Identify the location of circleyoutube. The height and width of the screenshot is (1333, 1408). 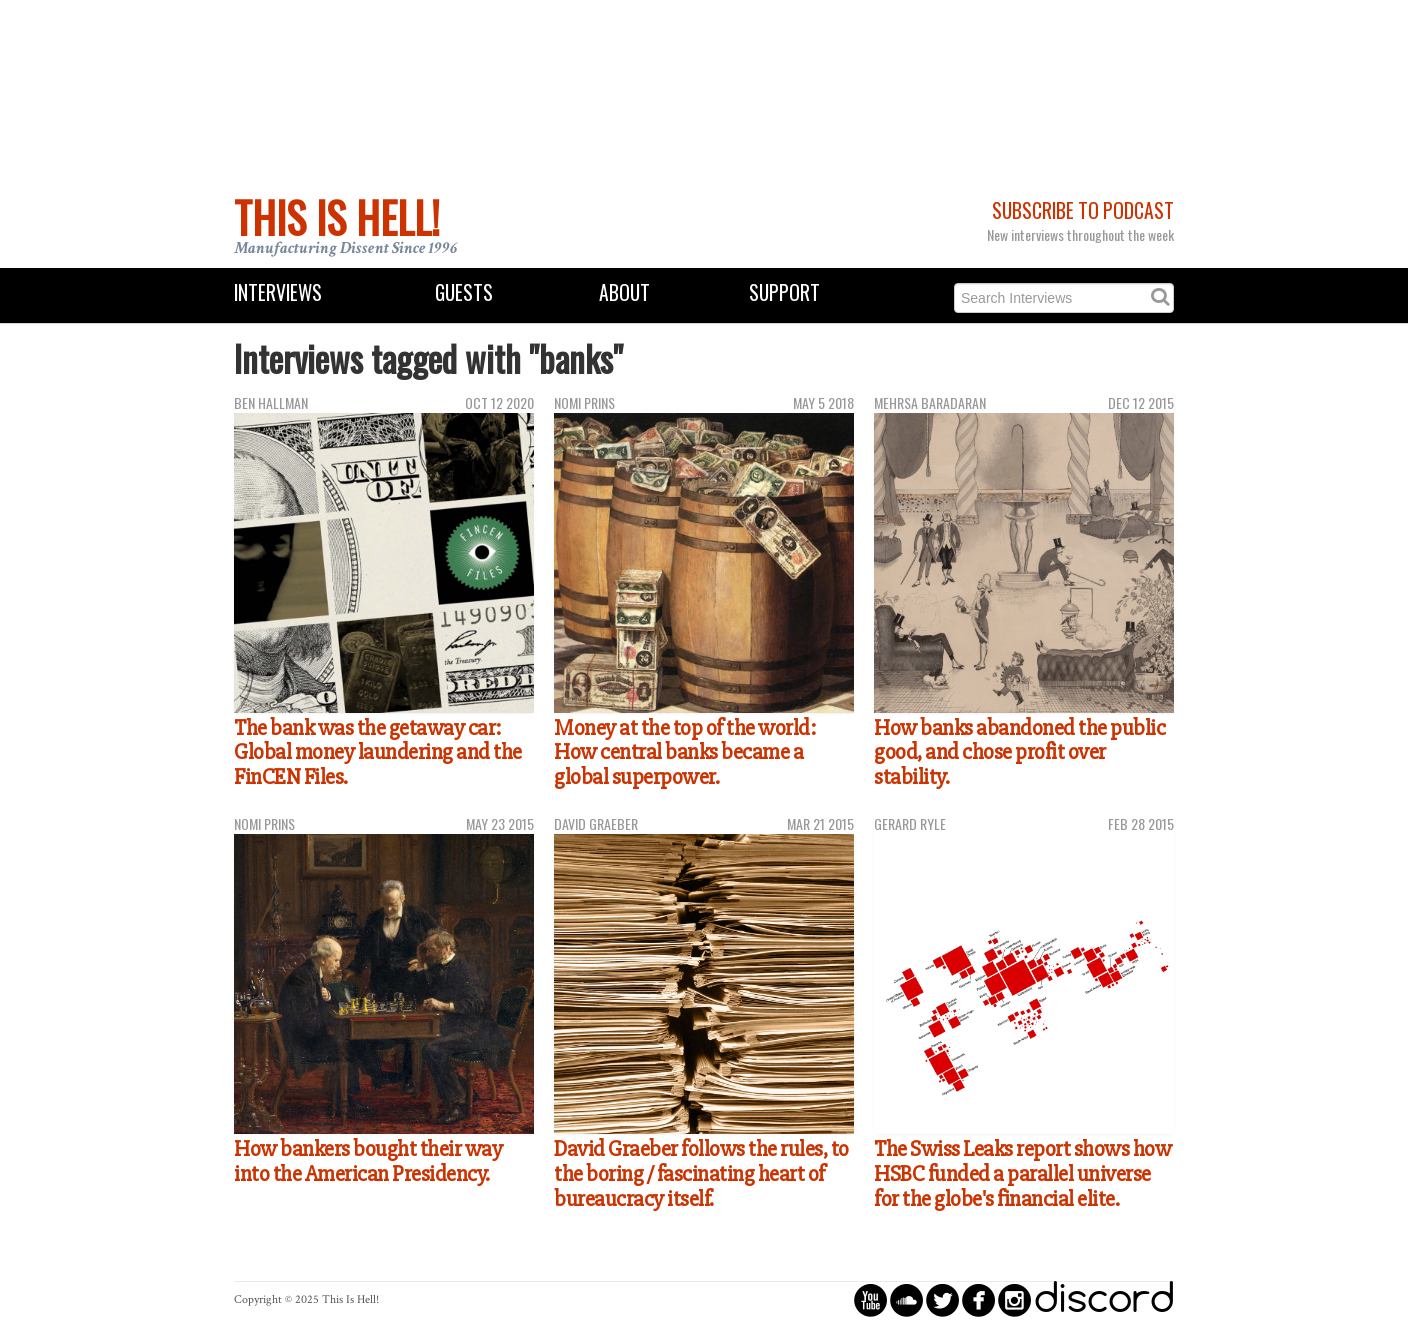
(870, 1299).